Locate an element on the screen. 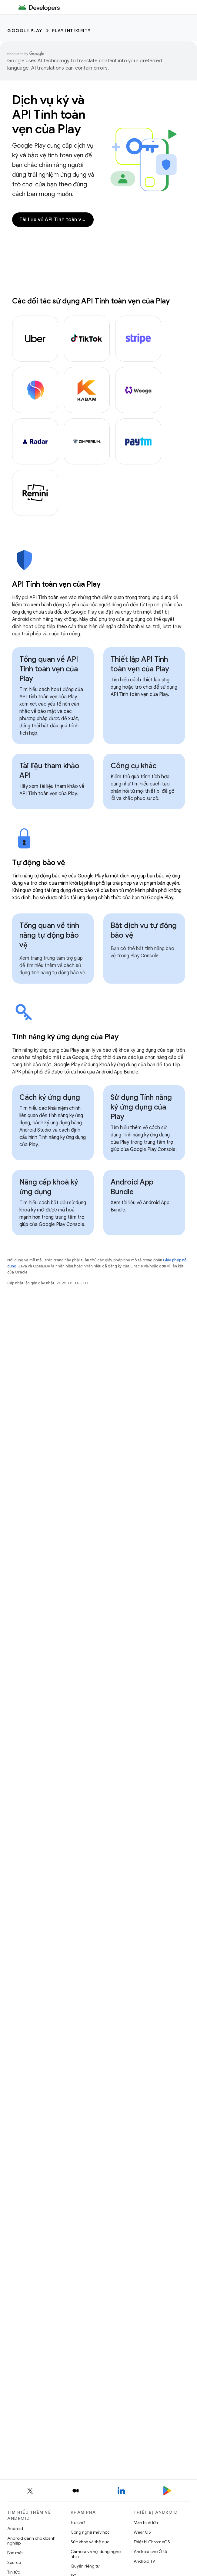  Tự động bảo vệ is located at coordinates (38, 862).